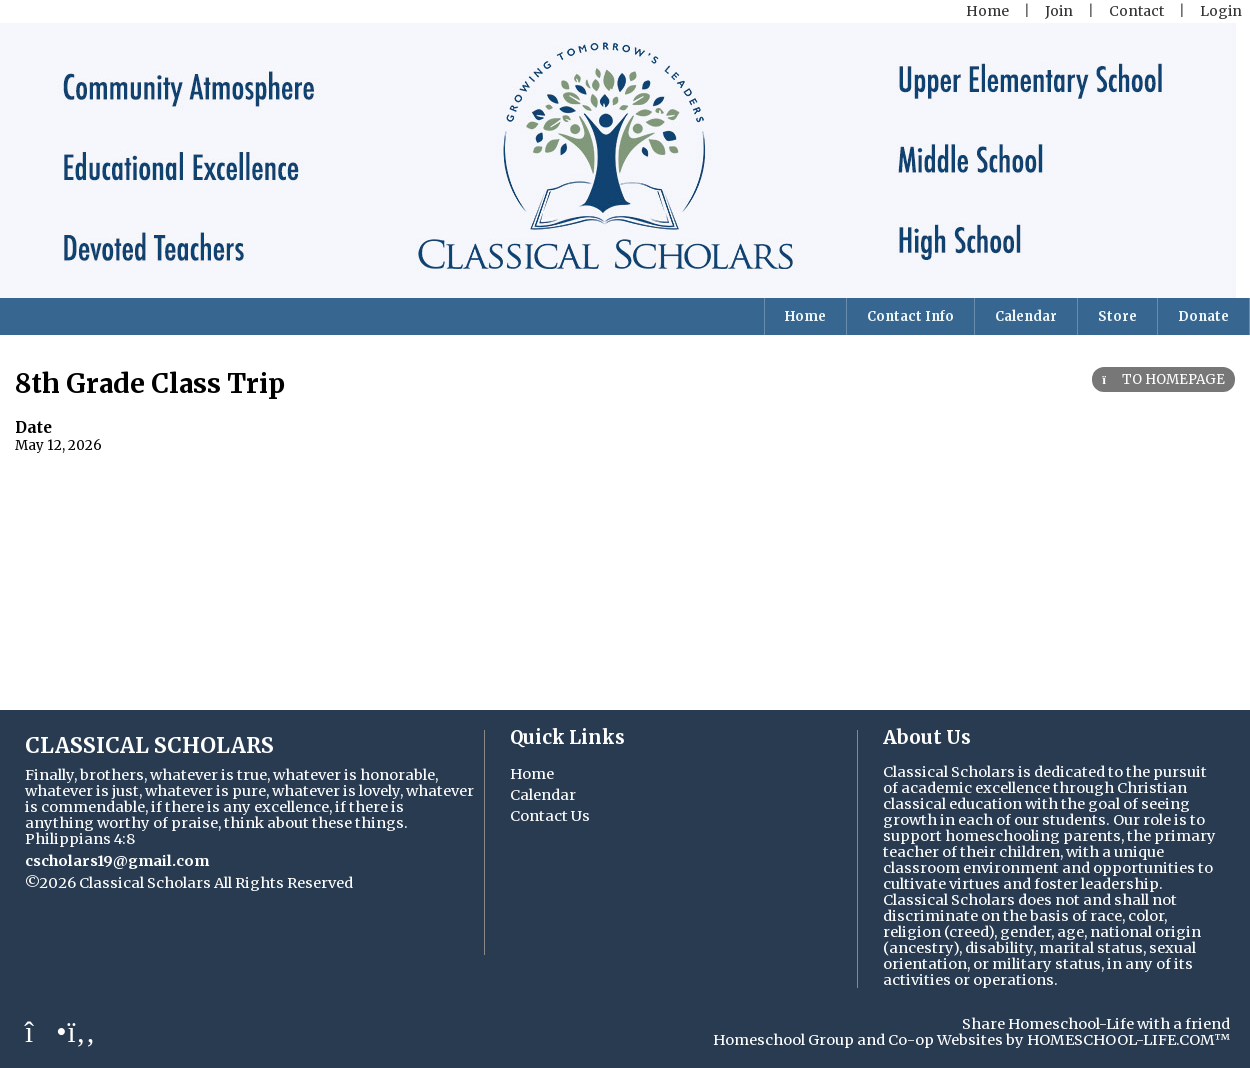  I want to click on cscholars19@gmail.com, so click(117, 861).